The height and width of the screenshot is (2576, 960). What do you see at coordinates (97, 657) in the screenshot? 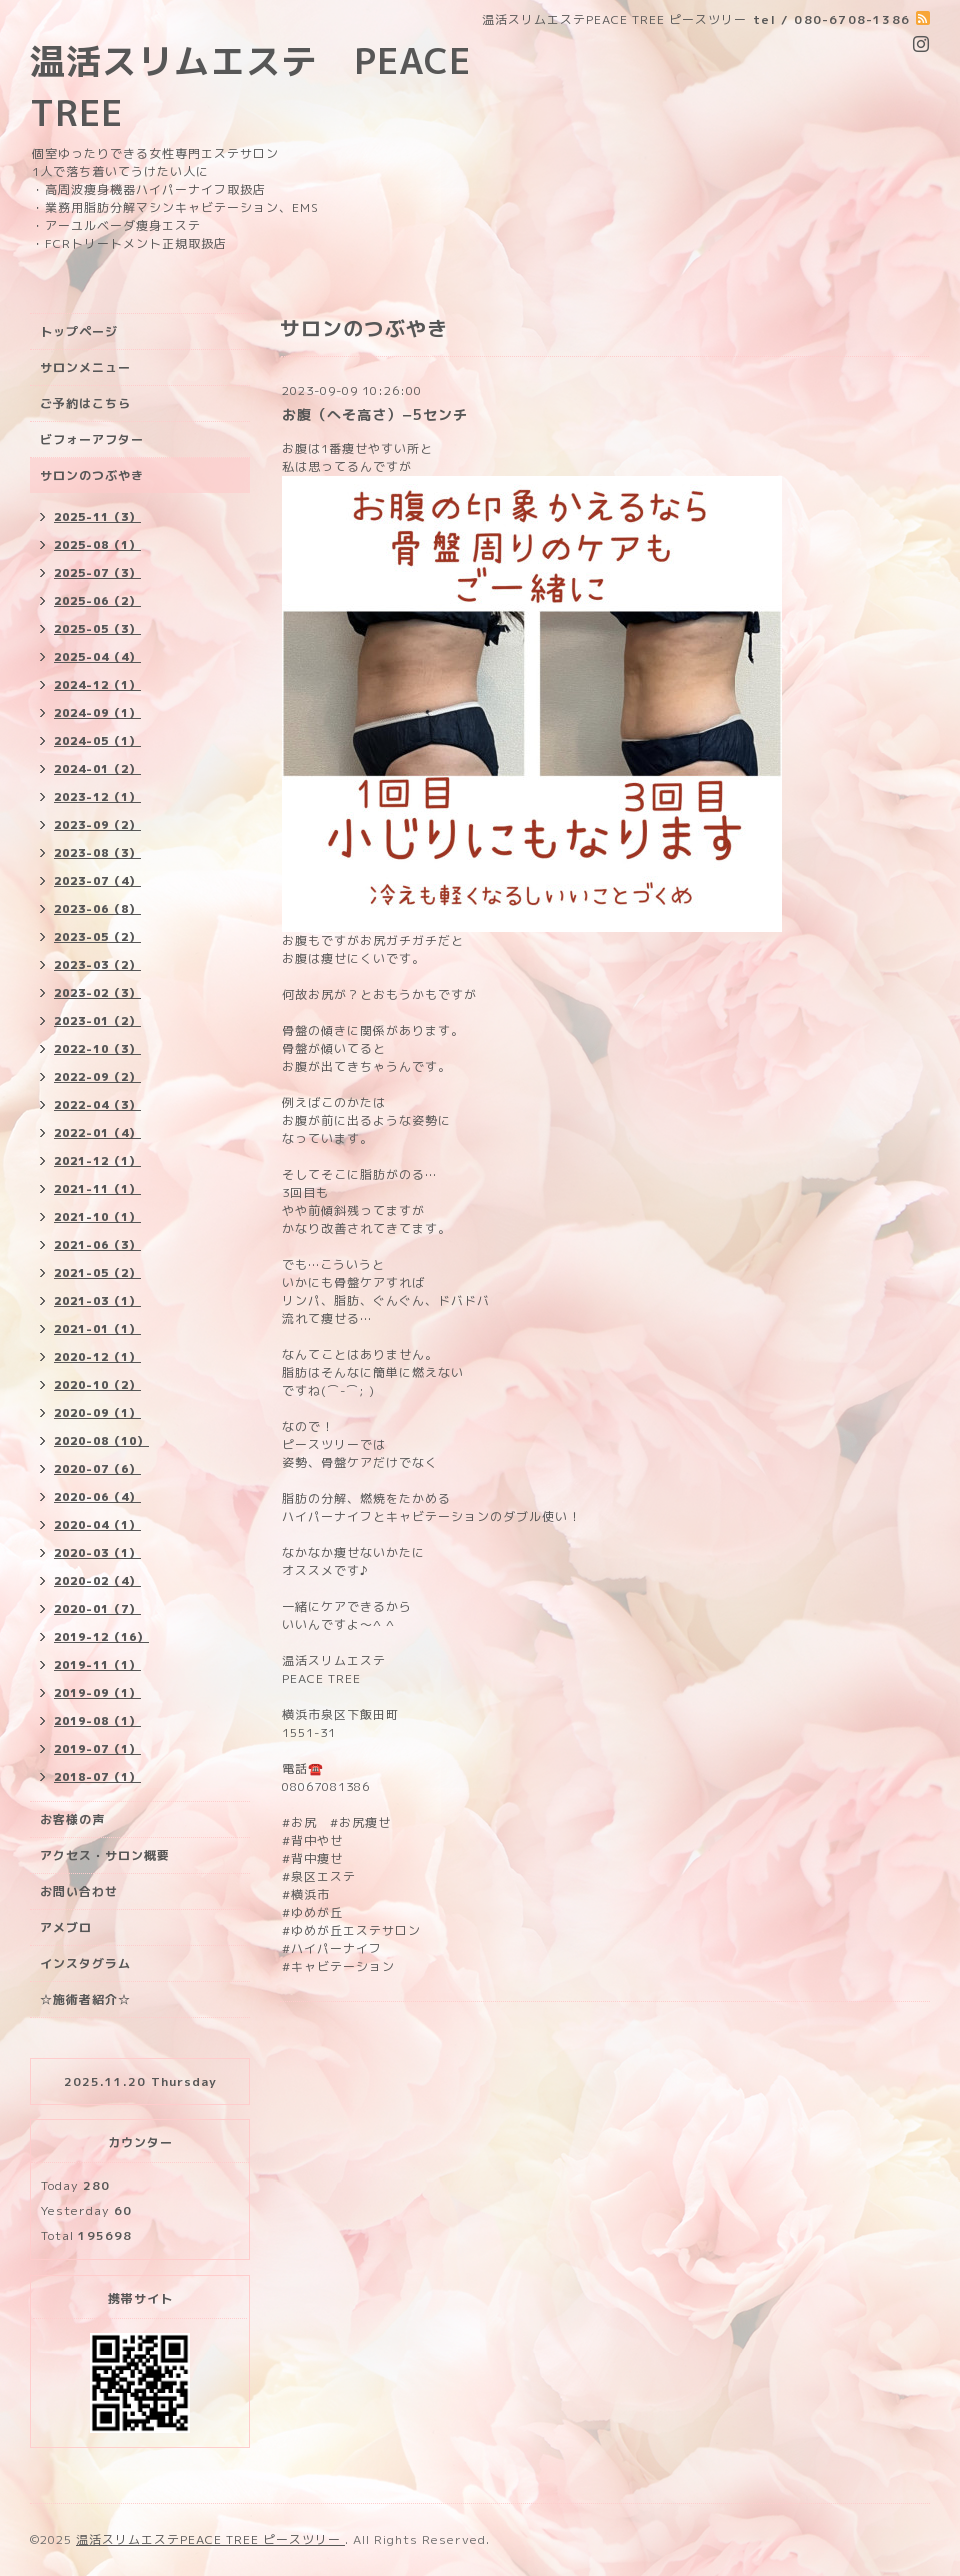
I see `2025-04（4）` at bounding box center [97, 657].